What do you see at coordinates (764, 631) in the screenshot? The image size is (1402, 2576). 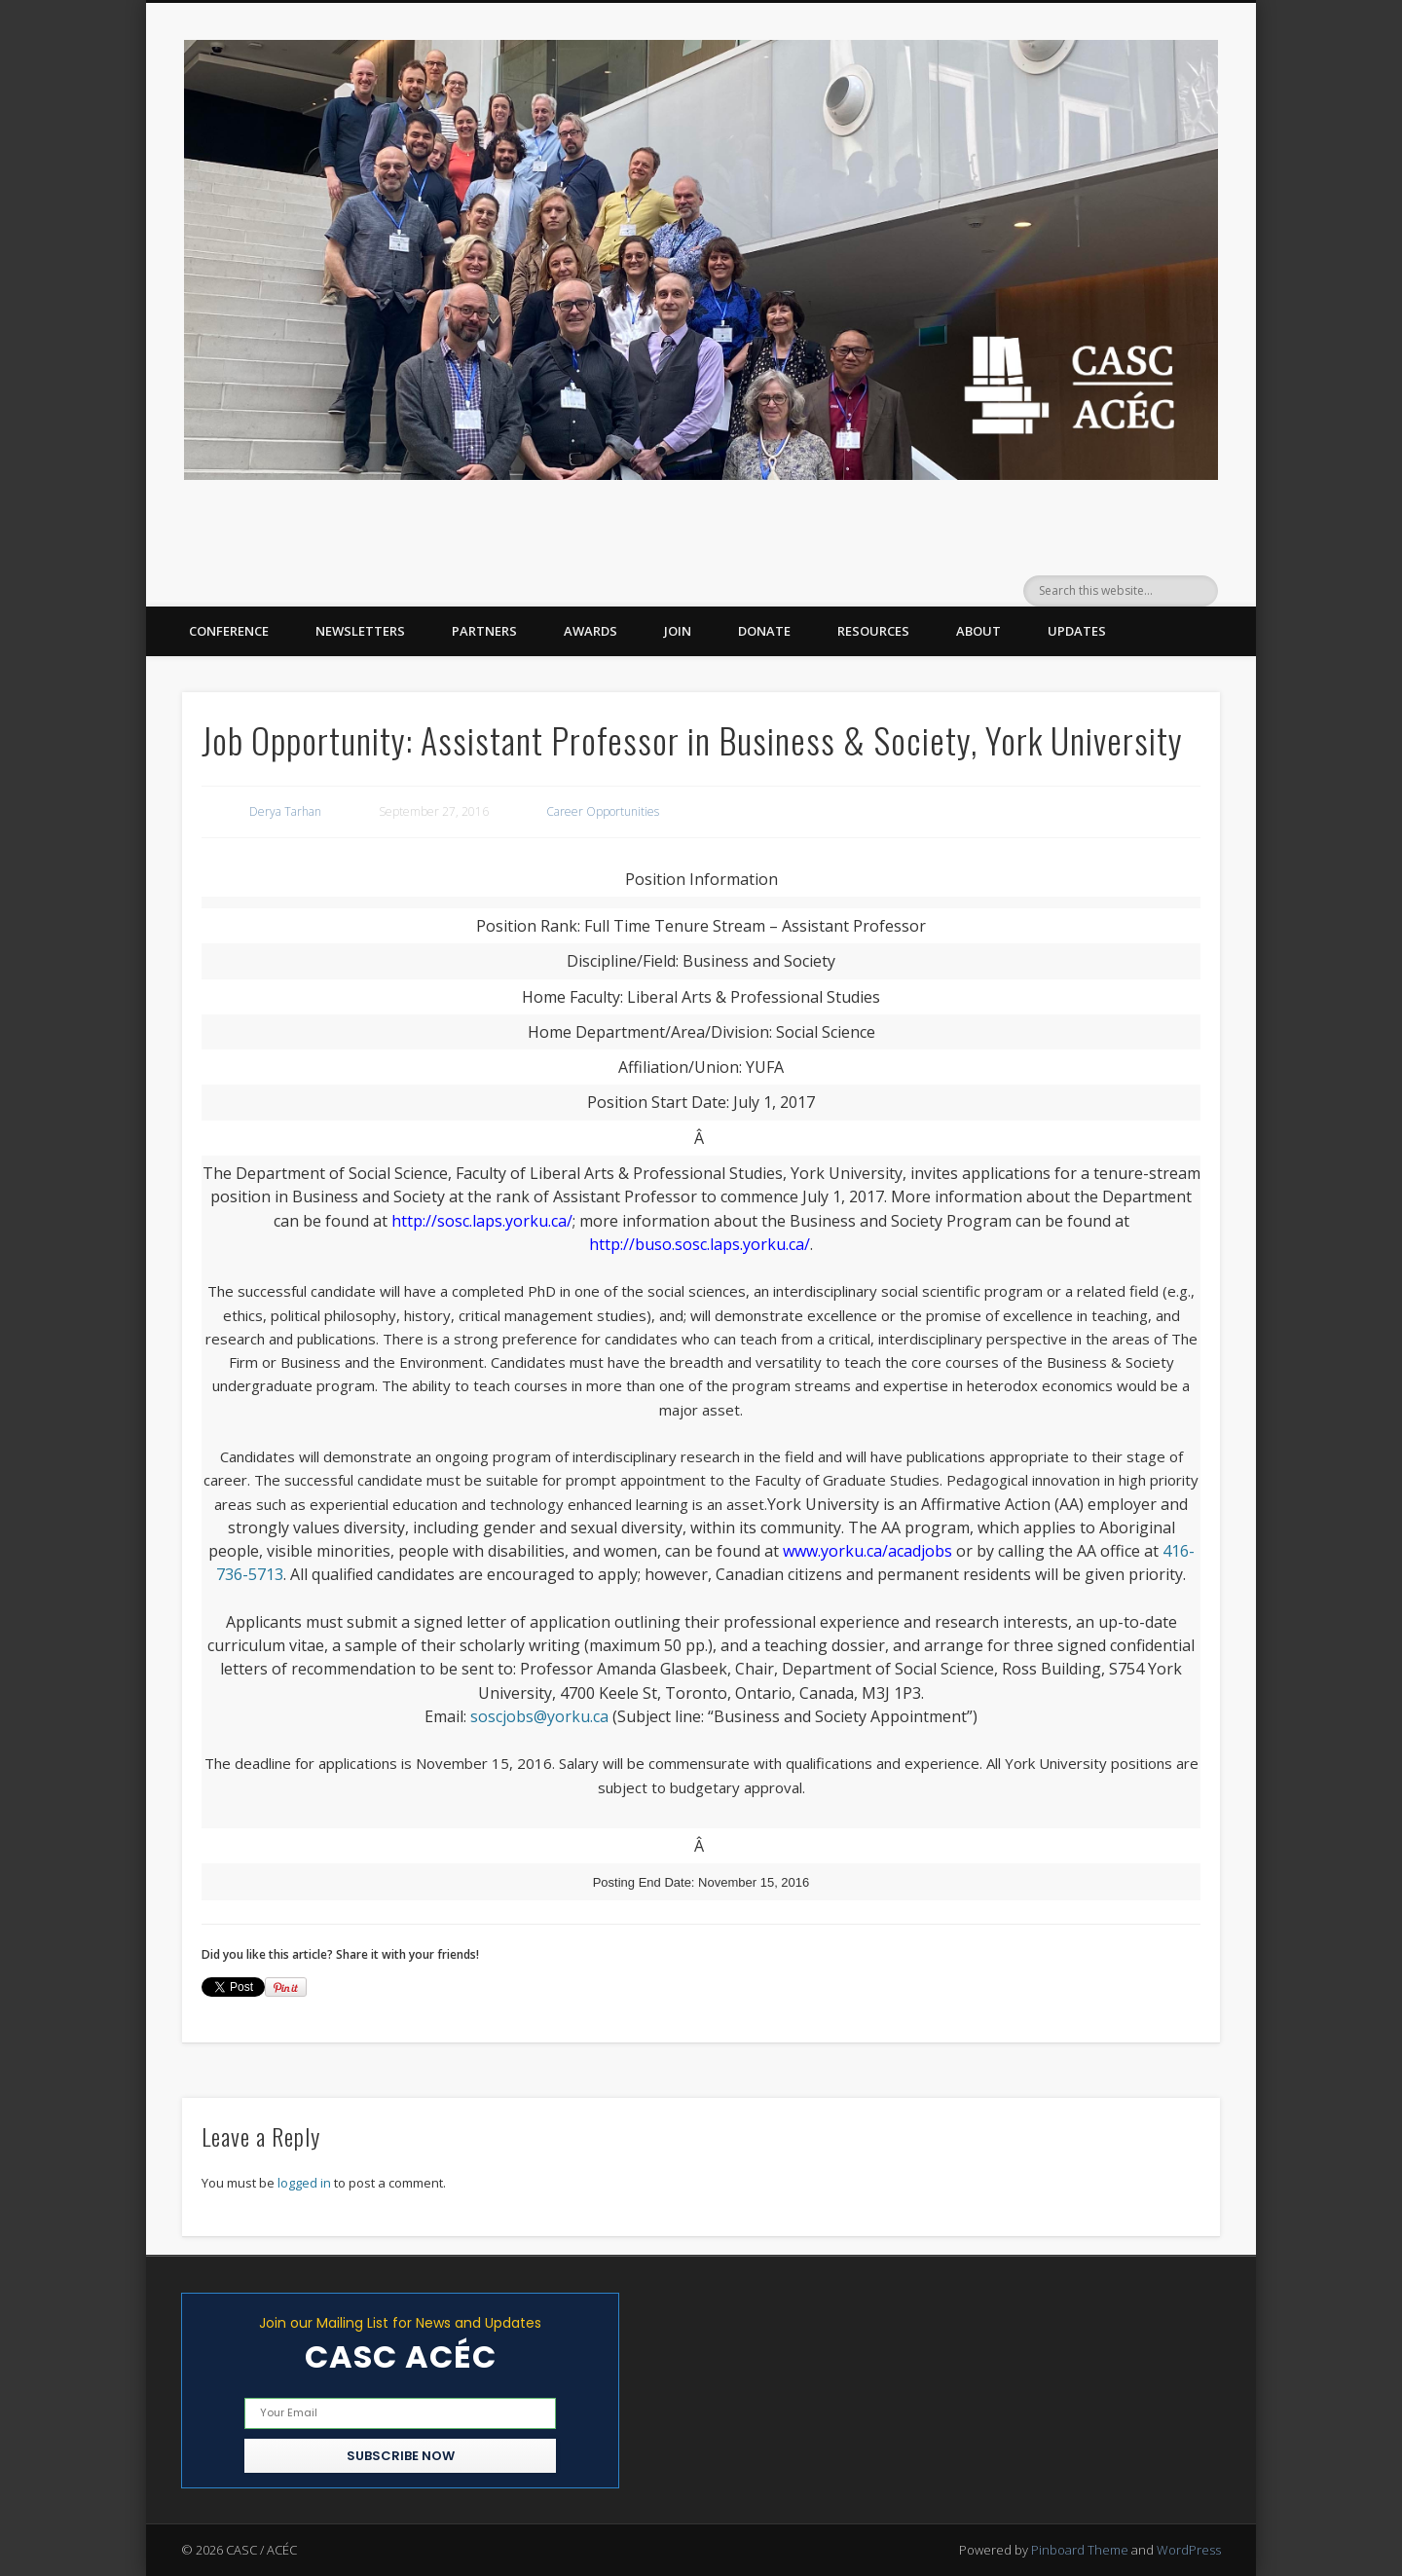 I see `Donate` at bounding box center [764, 631].